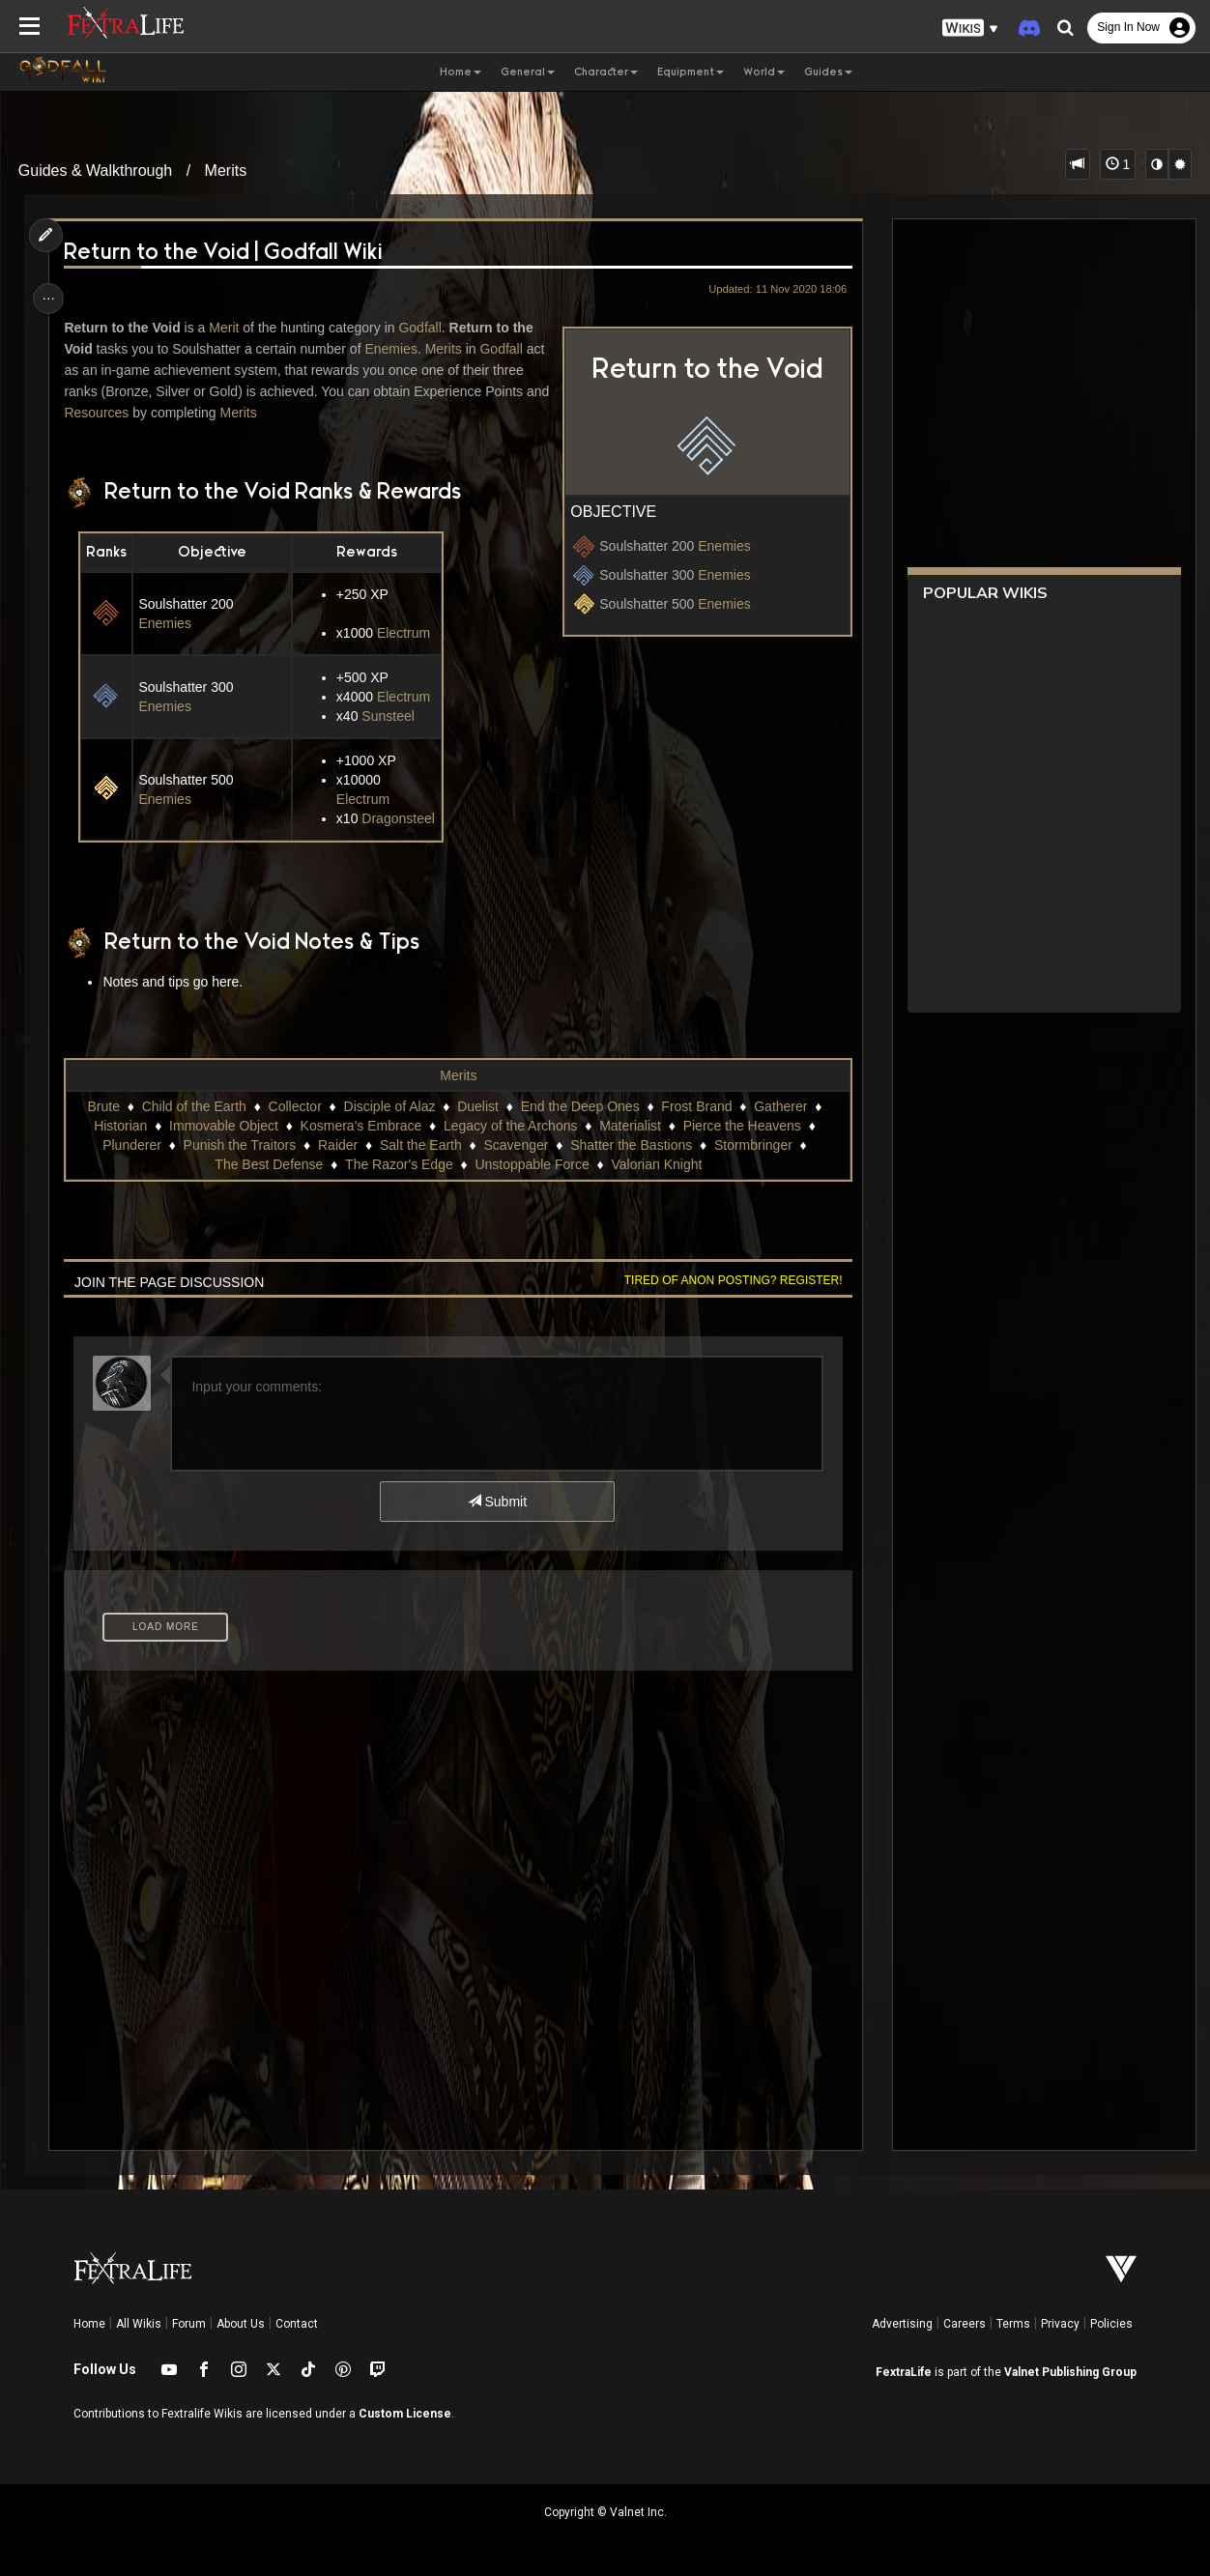 The width and height of the screenshot is (1210, 2576). What do you see at coordinates (398, 1164) in the screenshot?
I see `The Razor's Edge` at bounding box center [398, 1164].